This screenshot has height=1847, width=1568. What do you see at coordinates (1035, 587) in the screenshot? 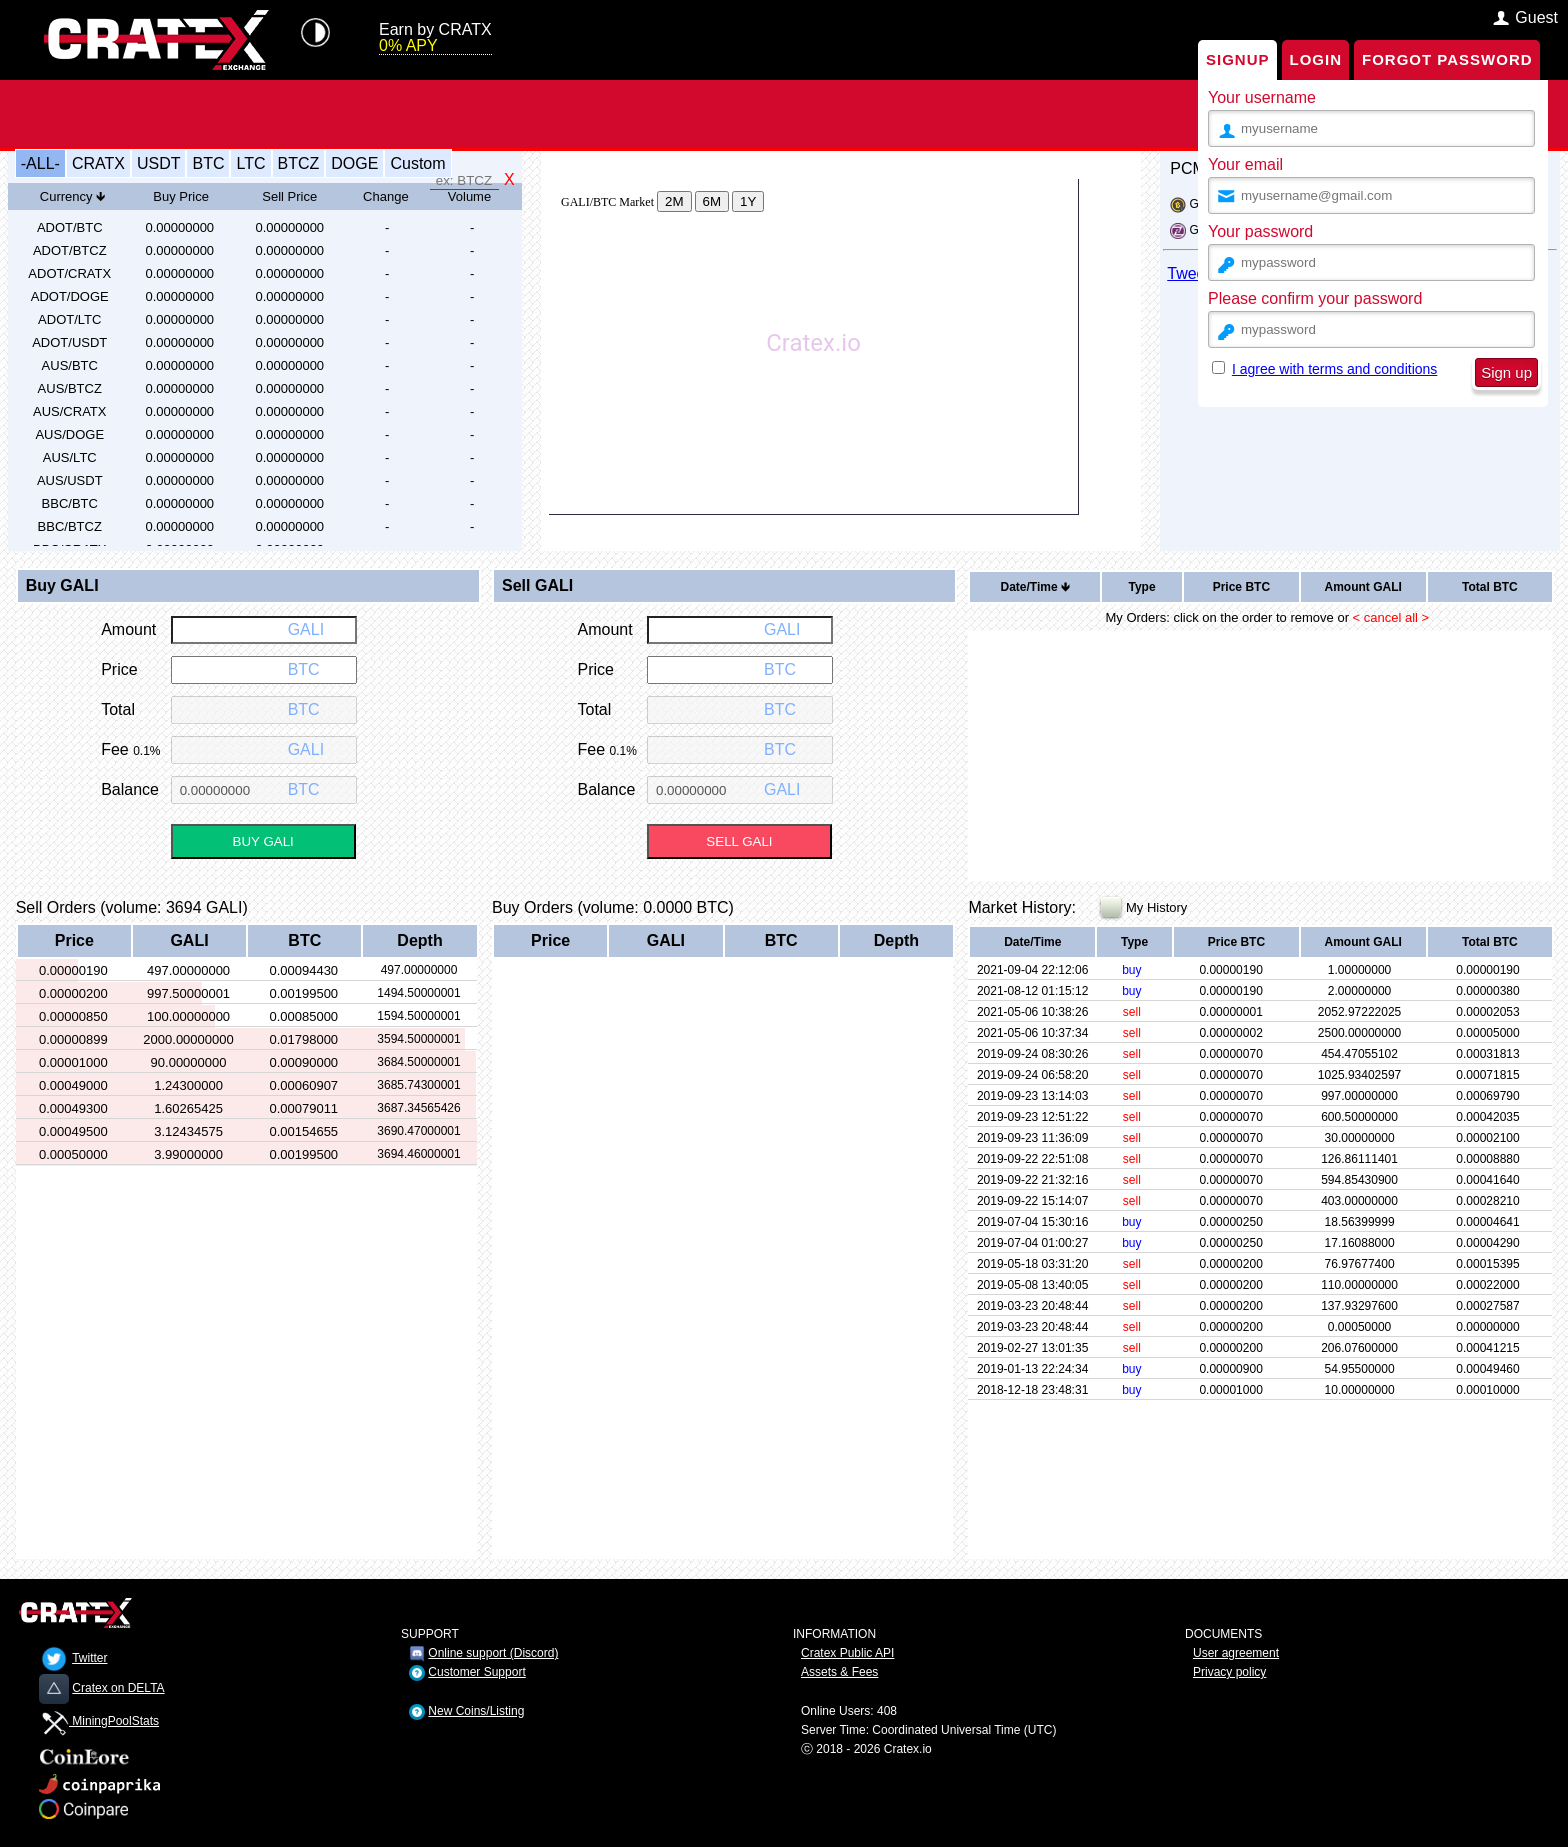
I see `Date/Time` at bounding box center [1035, 587].